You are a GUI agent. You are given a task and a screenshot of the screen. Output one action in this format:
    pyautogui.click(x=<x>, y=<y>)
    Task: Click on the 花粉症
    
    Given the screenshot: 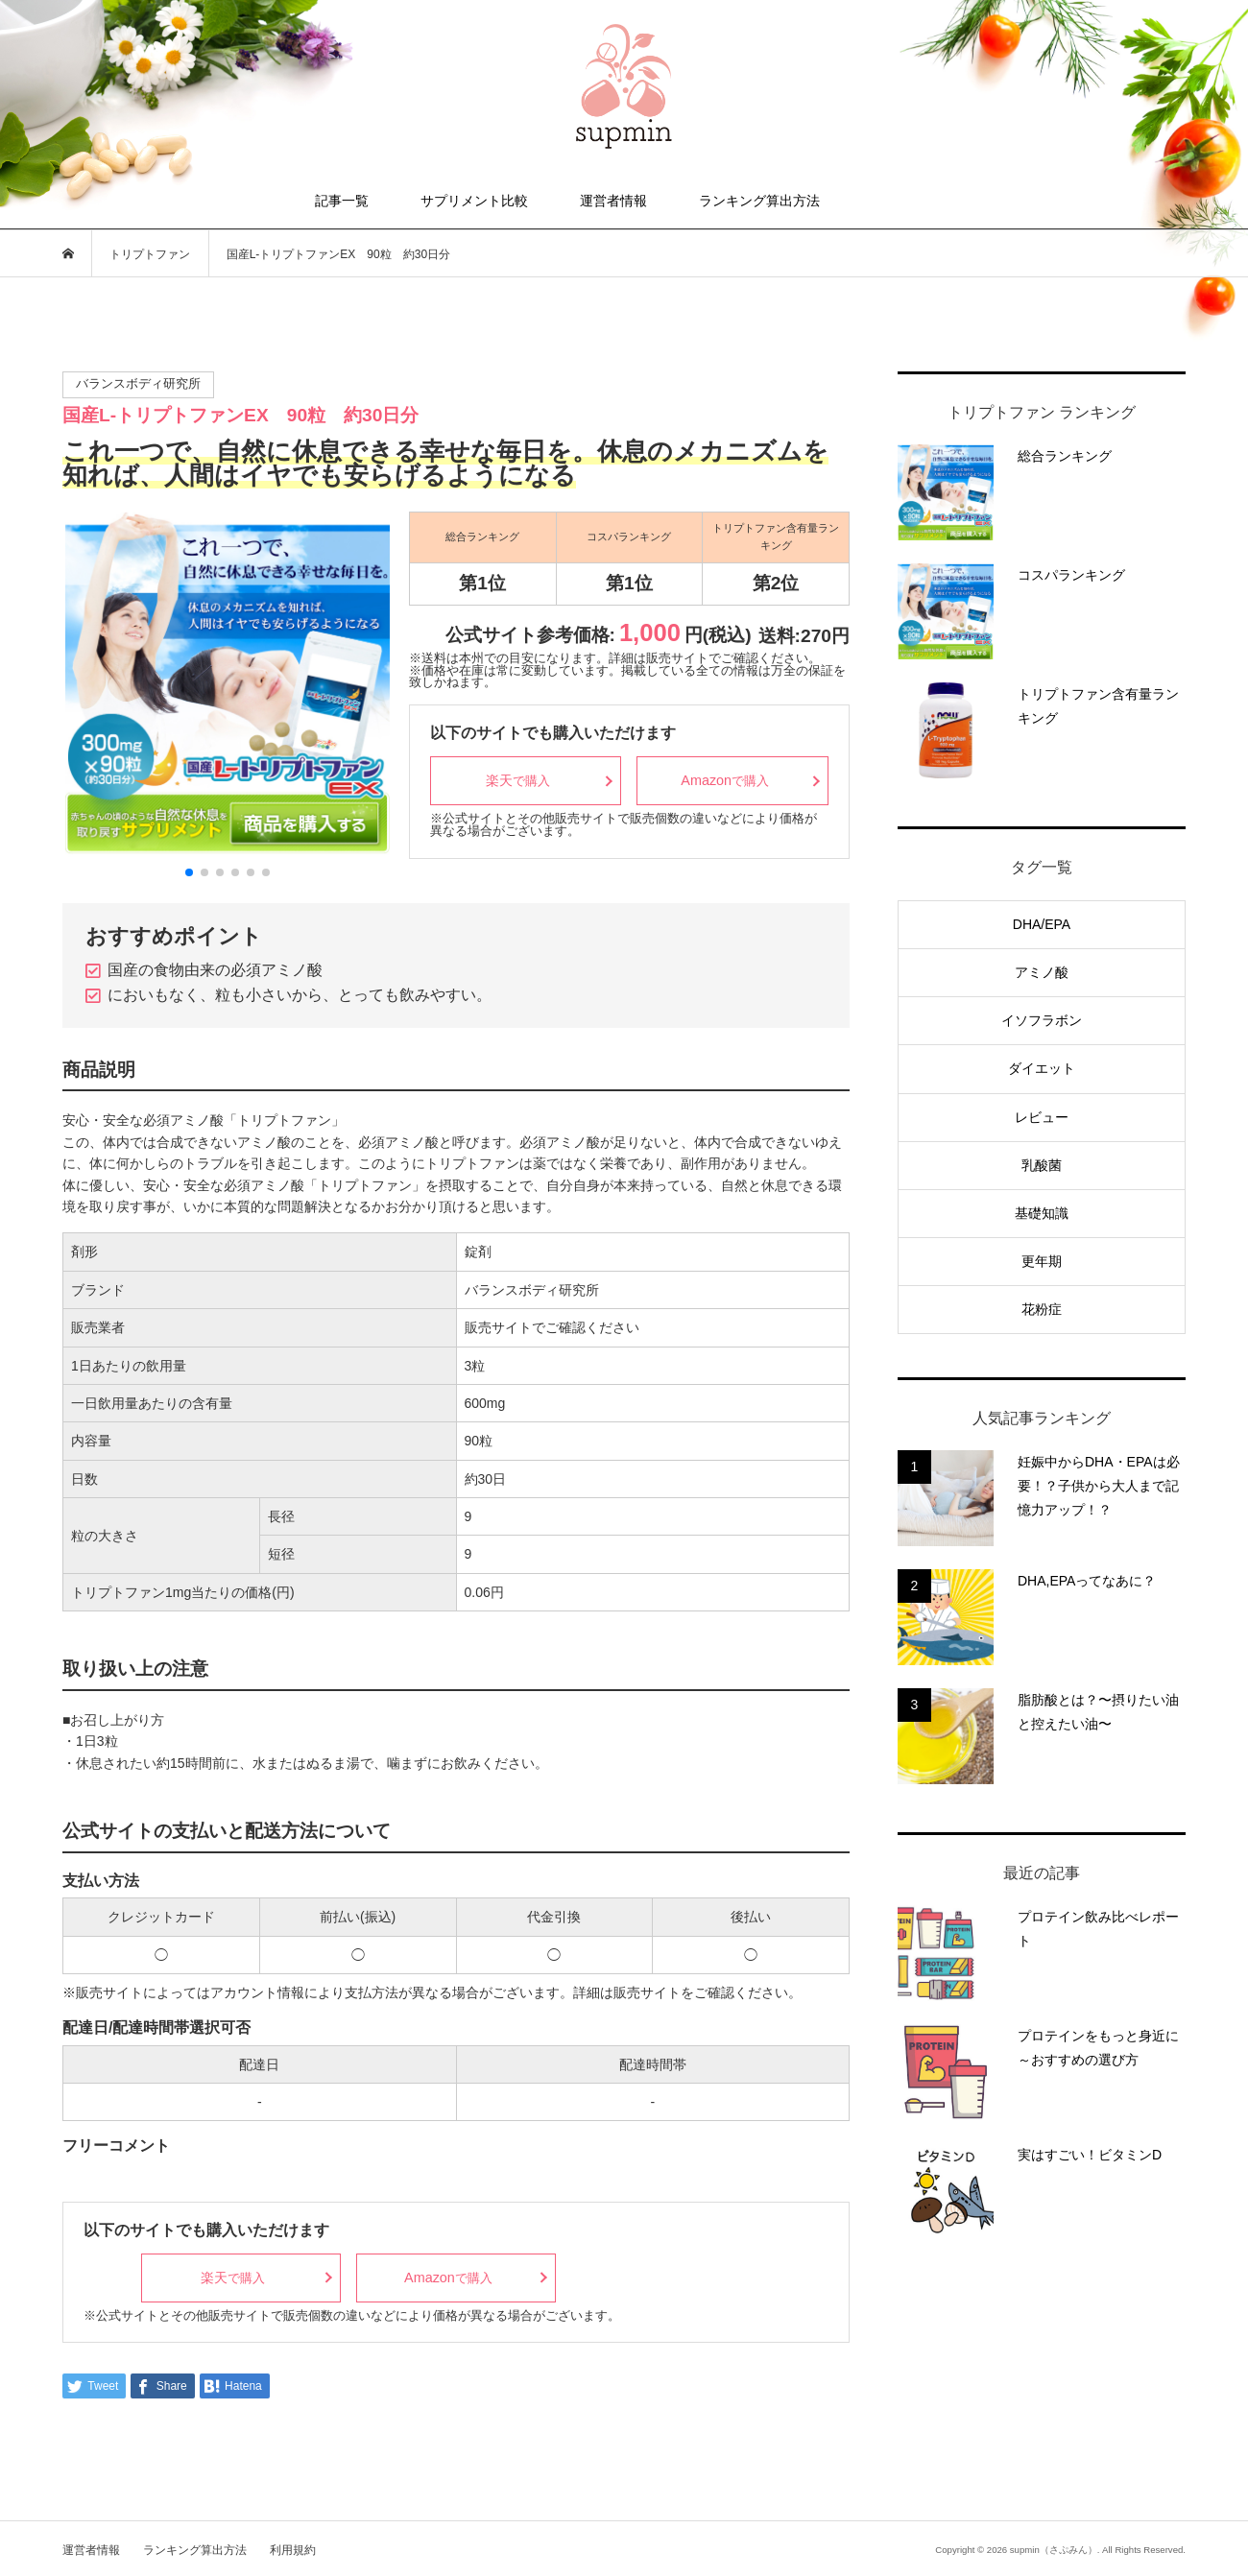 What is the action you would take?
    pyautogui.click(x=1041, y=1309)
    